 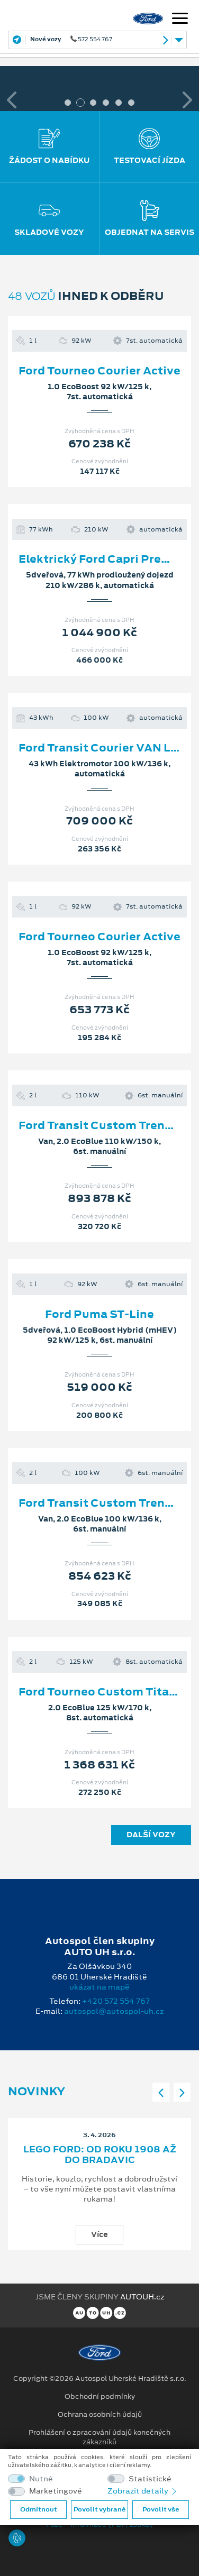 I want to click on Ford Puma ST-Line, so click(x=99, y=1314).